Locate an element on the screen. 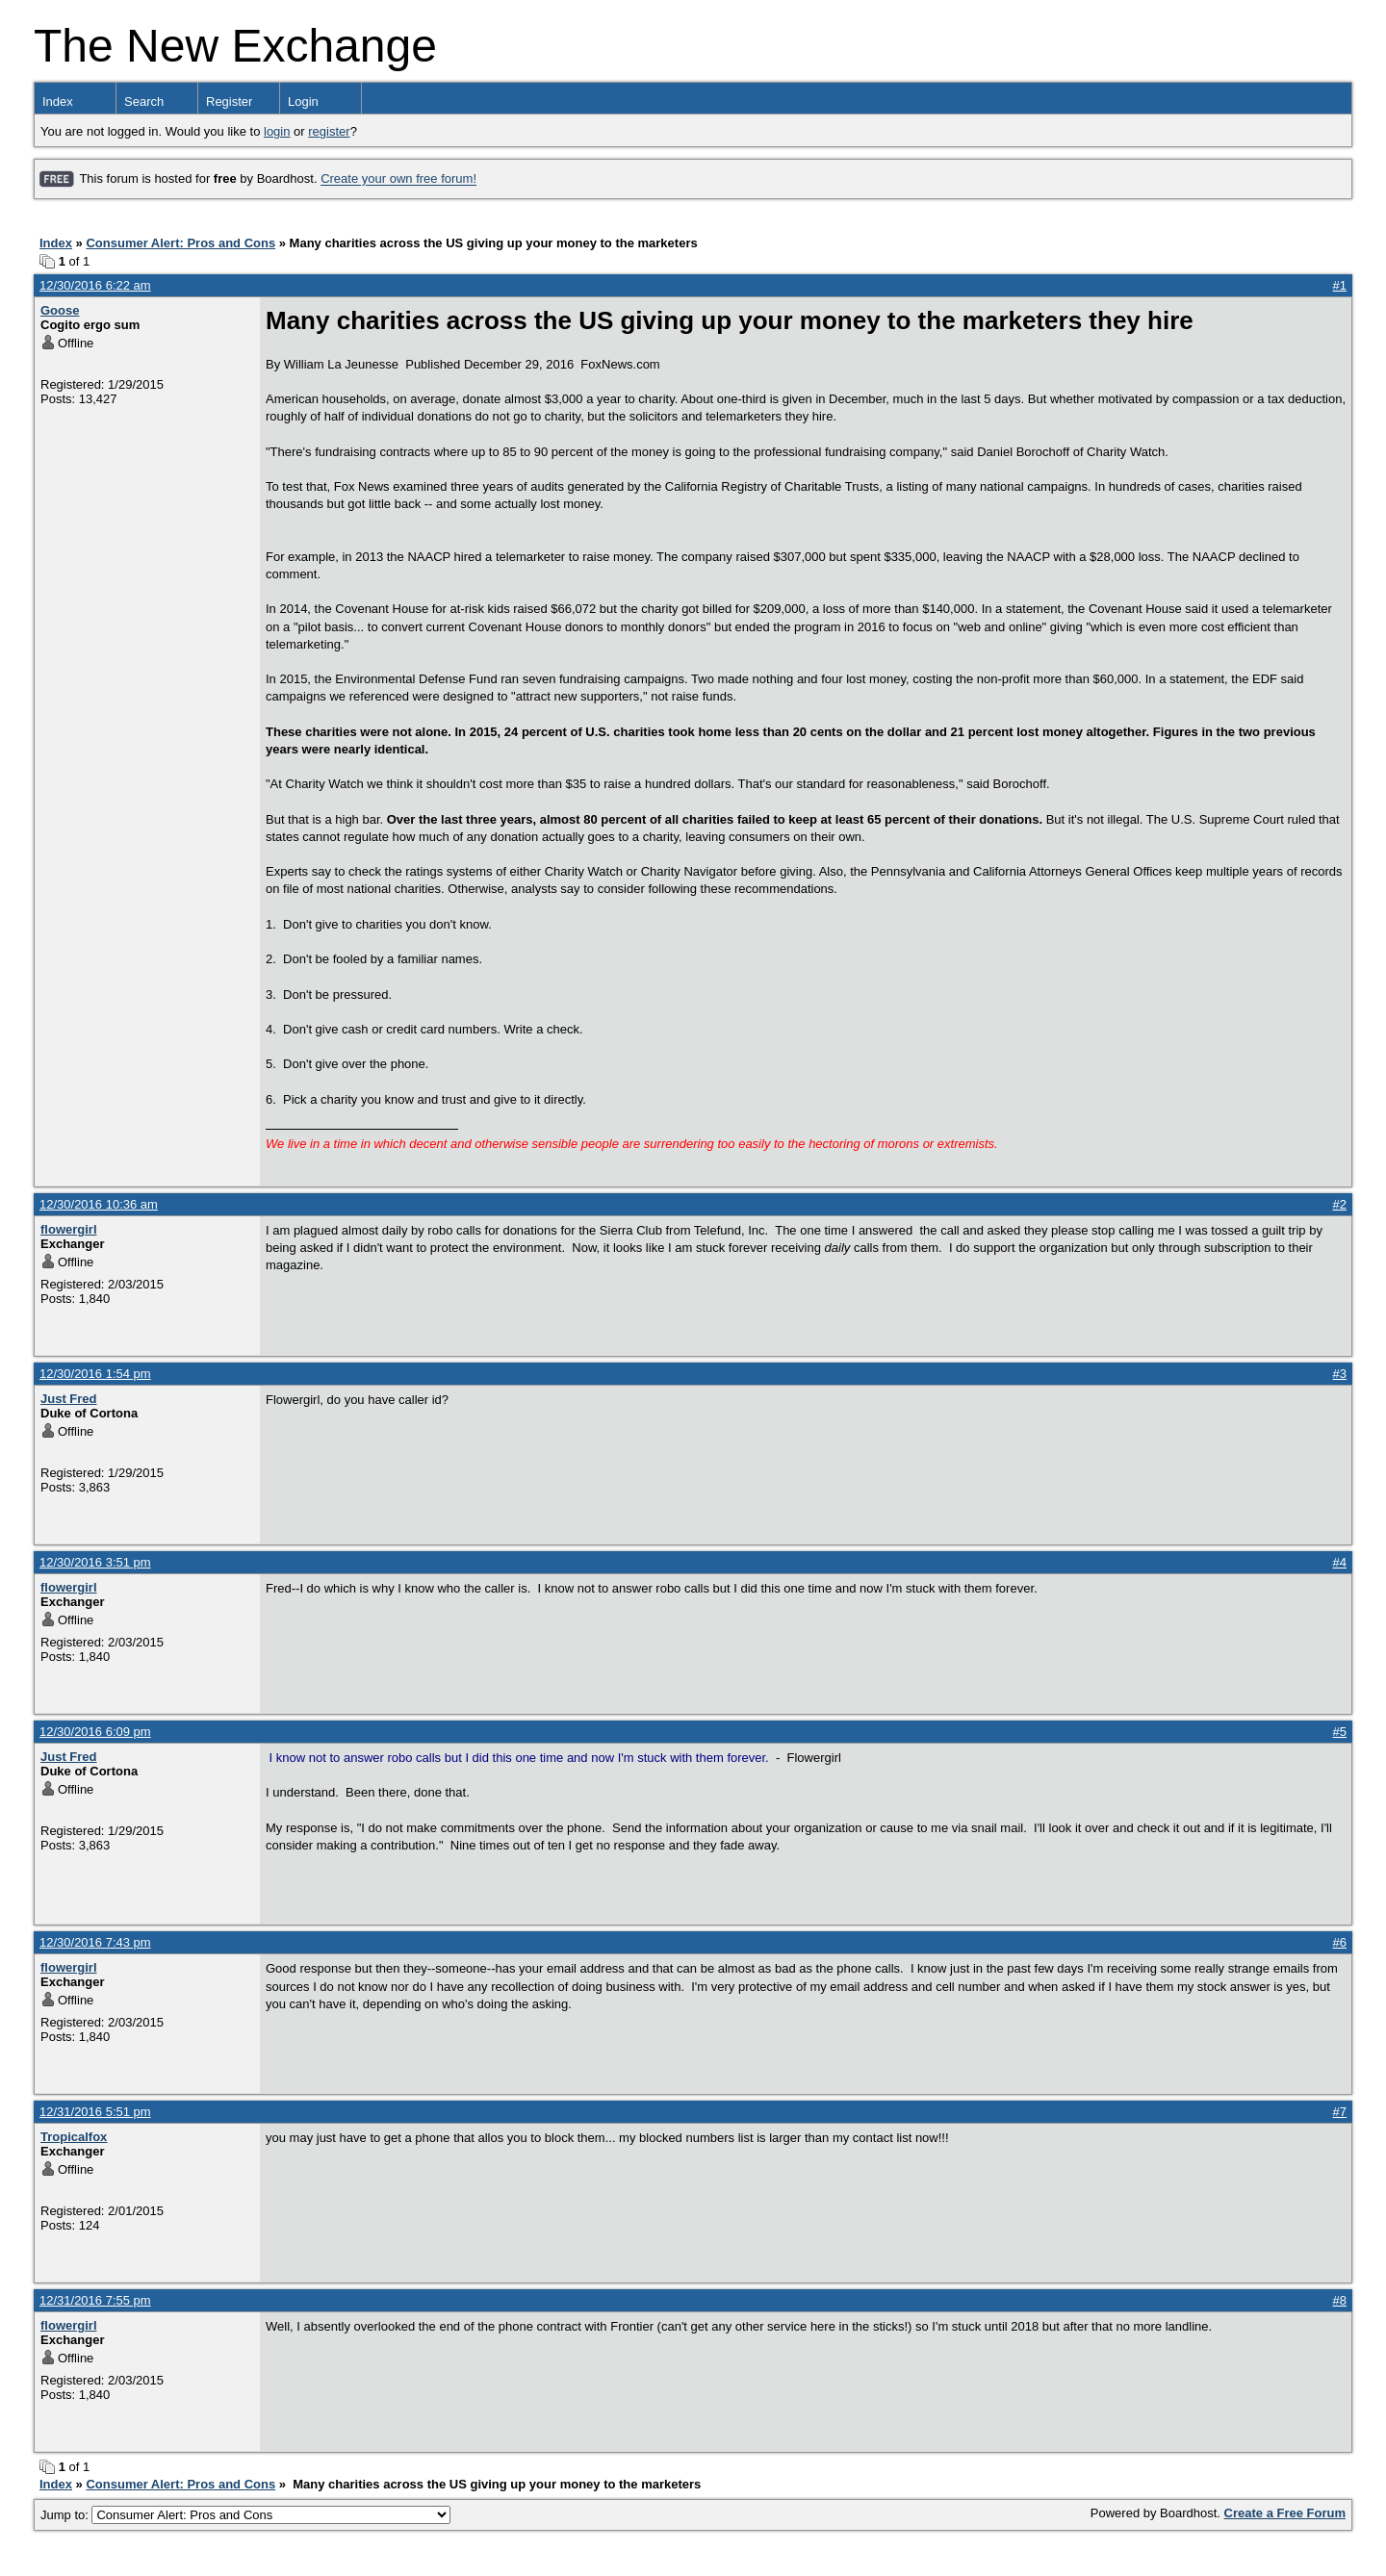 The width and height of the screenshot is (1386, 2576). 12/30/2016 3:51 pm is located at coordinates (95, 1562).